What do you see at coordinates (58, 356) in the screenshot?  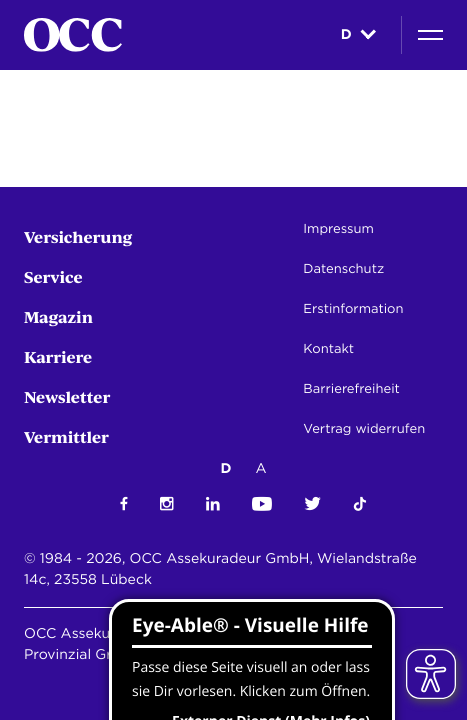 I see `Karriere` at bounding box center [58, 356].